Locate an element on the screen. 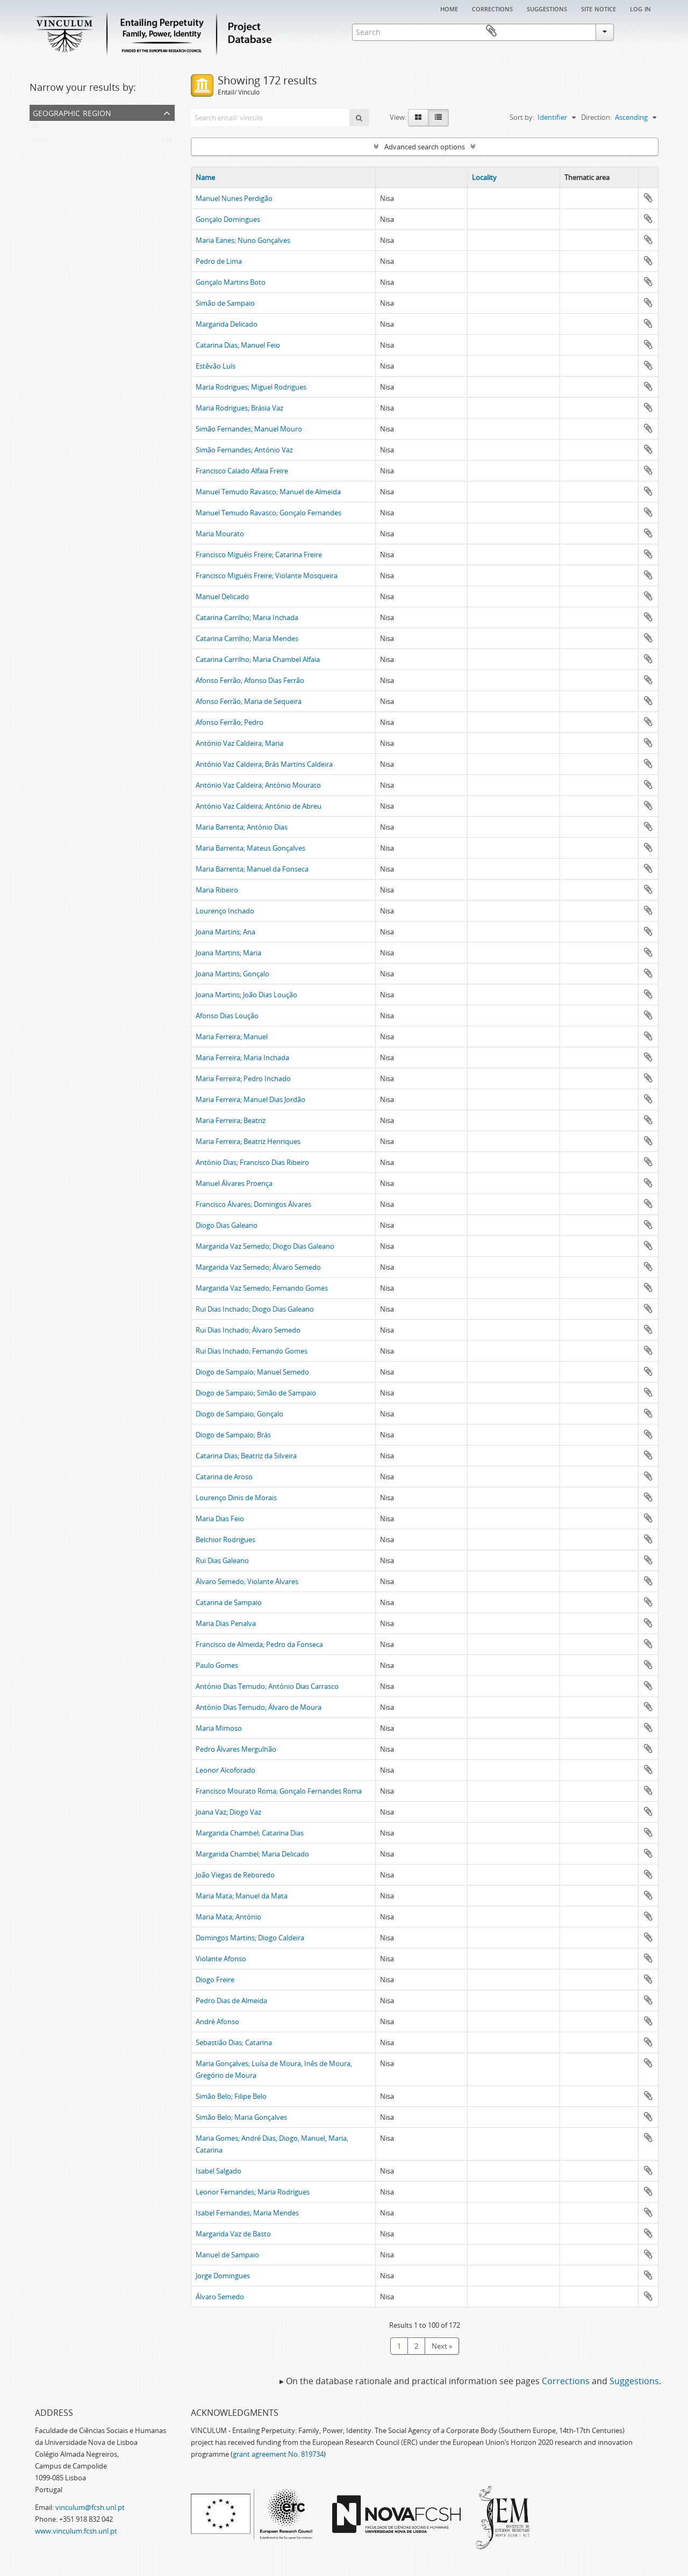 The height and width of the screenshot is (2576, 688). Diogo Freire is located at coordinates (215, 1979).